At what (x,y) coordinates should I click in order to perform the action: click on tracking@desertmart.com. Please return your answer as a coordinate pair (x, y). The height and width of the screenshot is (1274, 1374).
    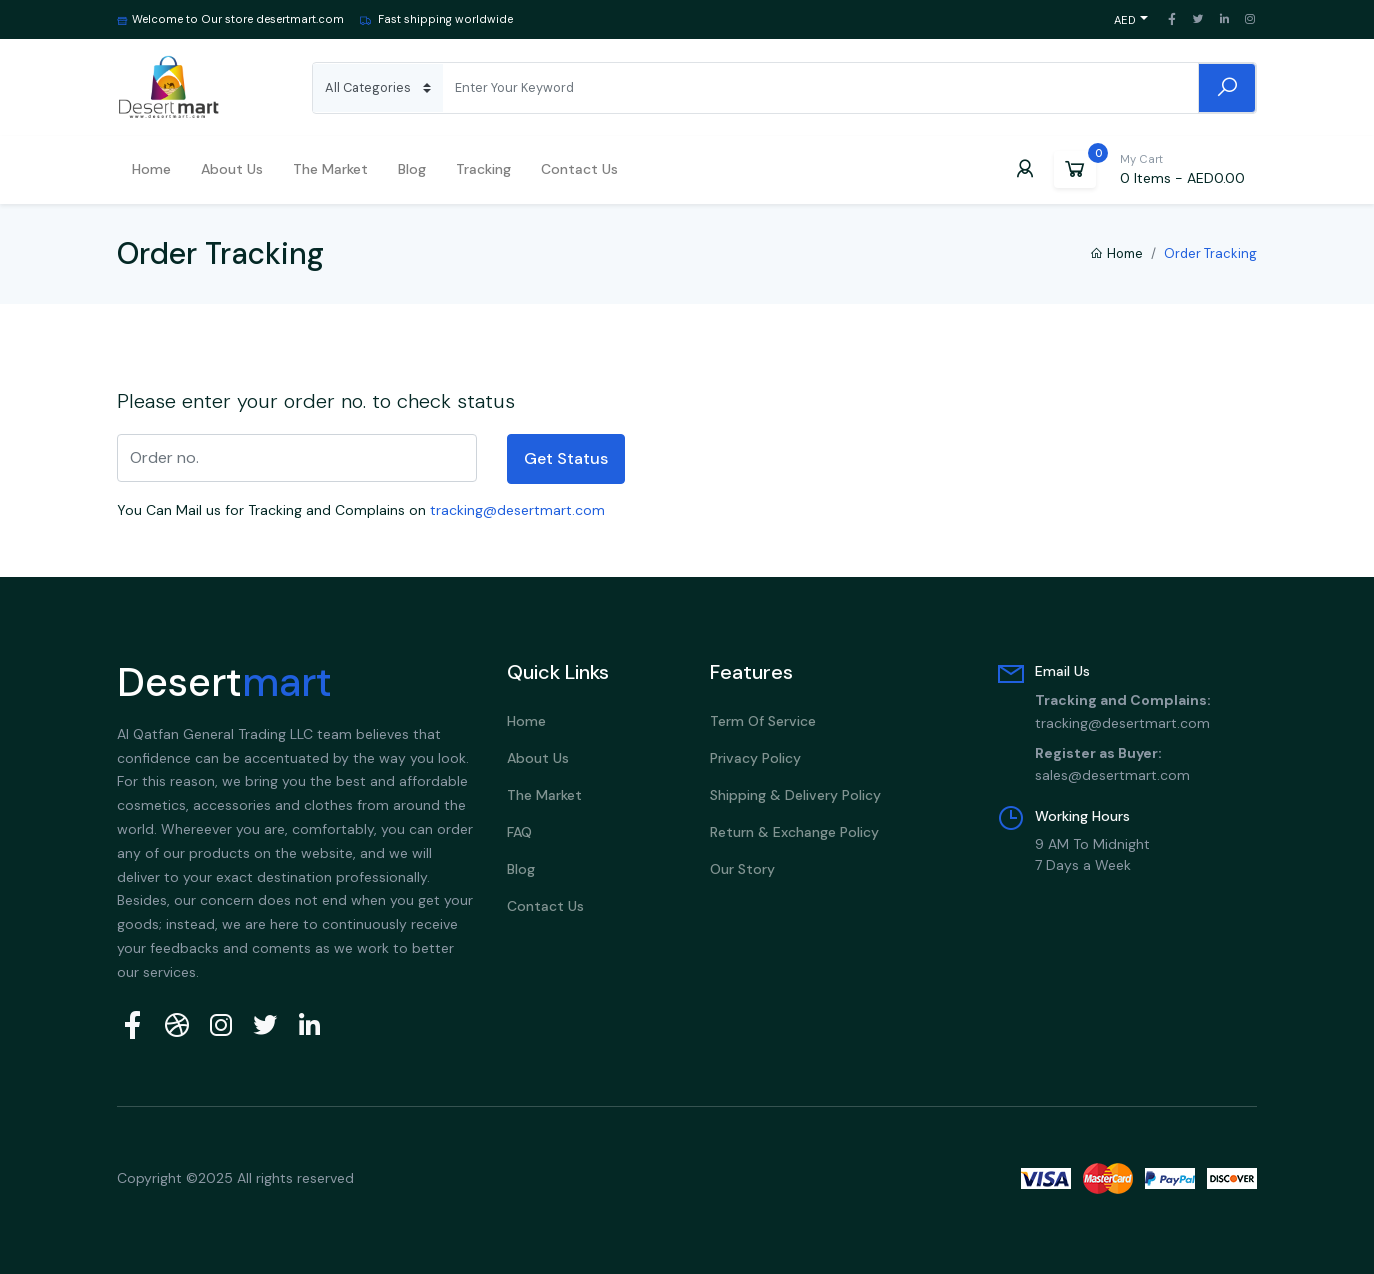
    Looking at the image, I should click on (517, 510).